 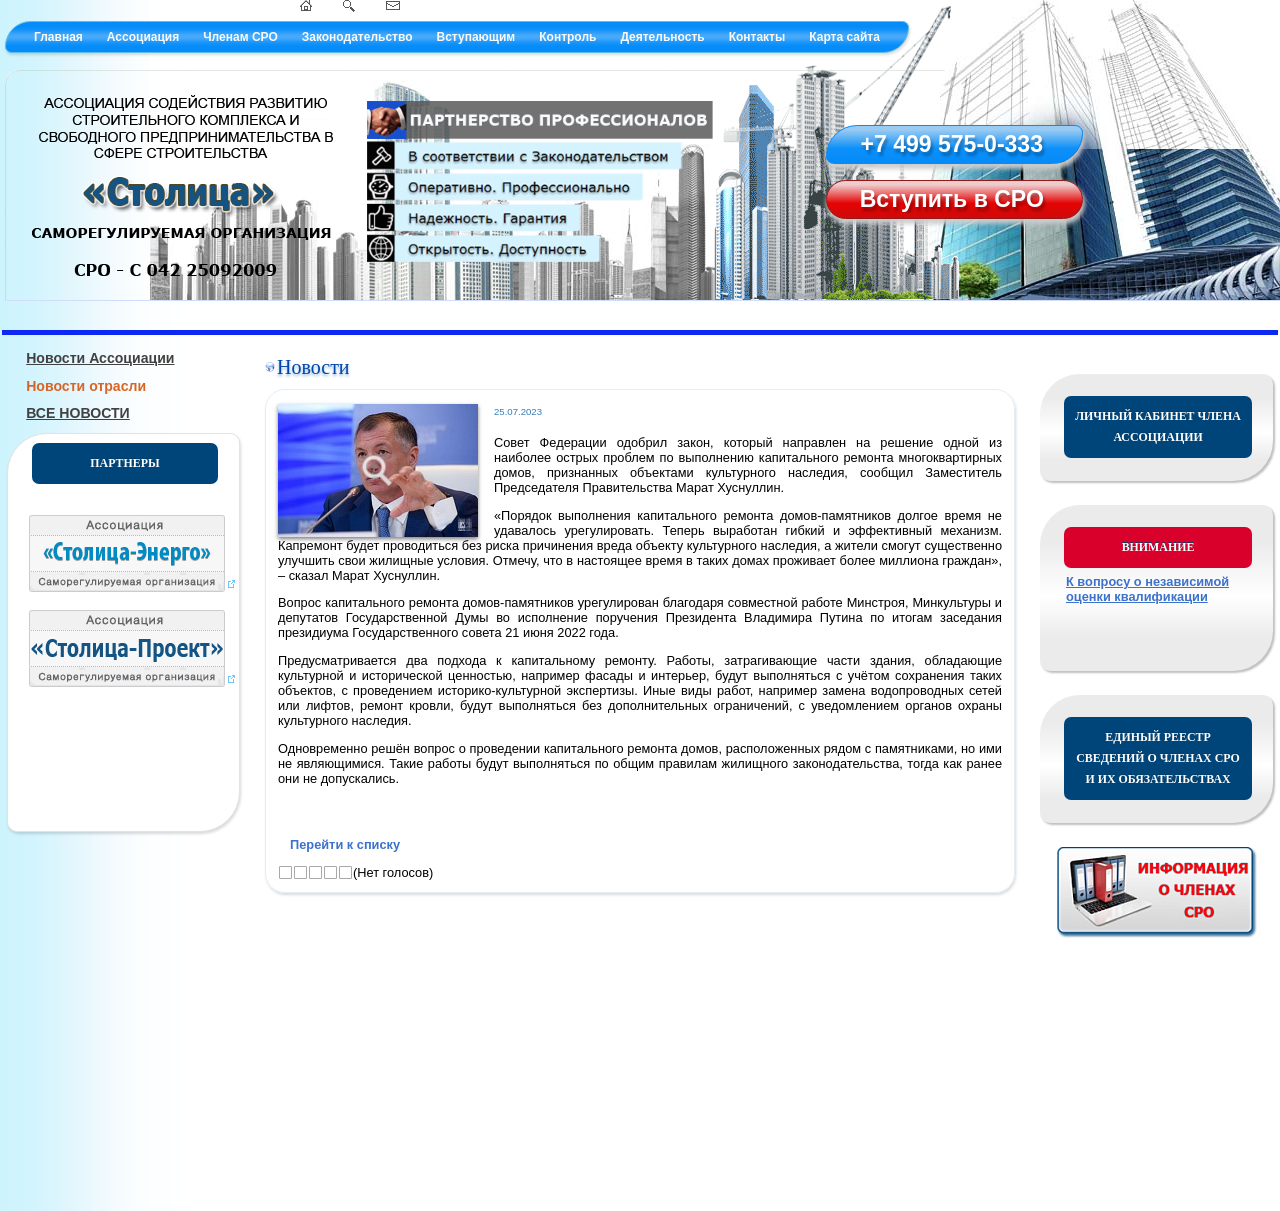 I want to click on Карта сайта, so click(x=844, y=37).